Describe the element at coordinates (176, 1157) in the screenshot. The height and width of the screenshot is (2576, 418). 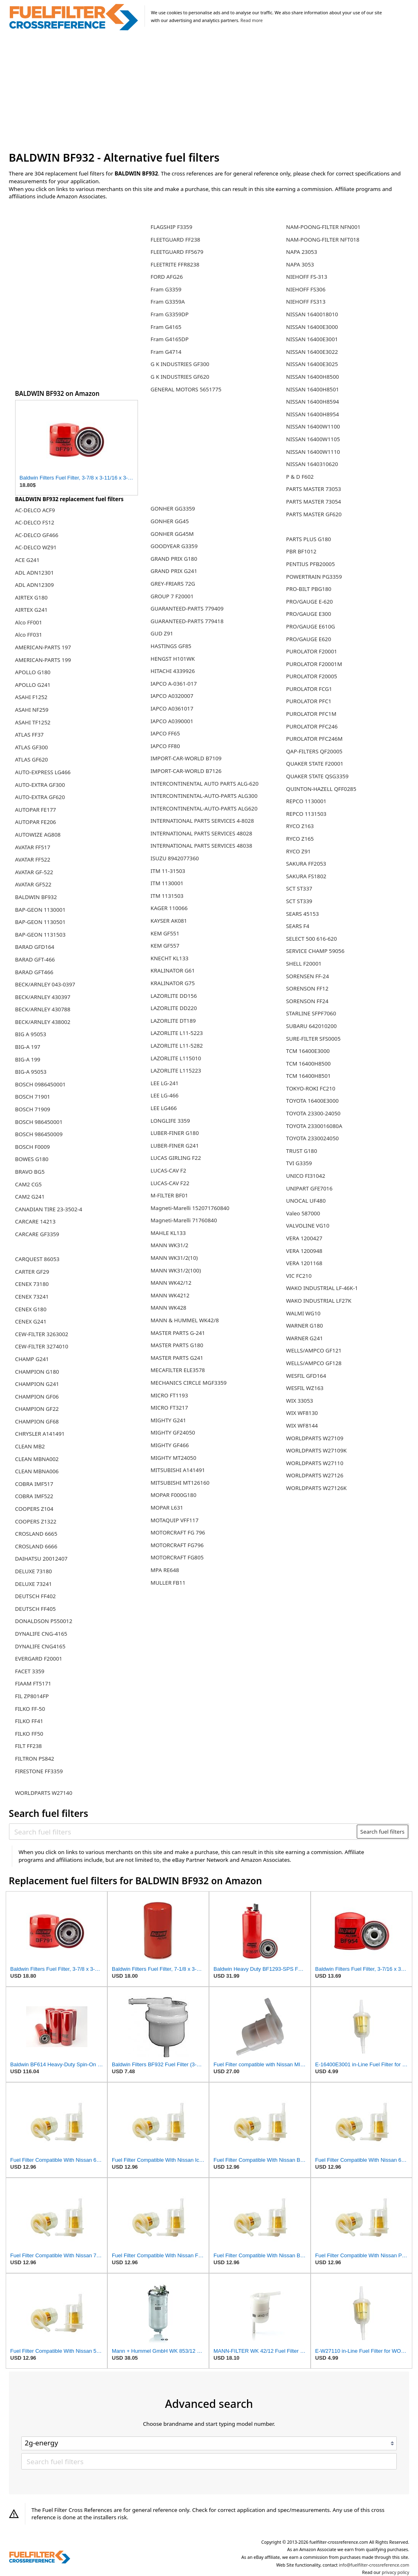
I see `LUCAS GIRLING F22` at that location.